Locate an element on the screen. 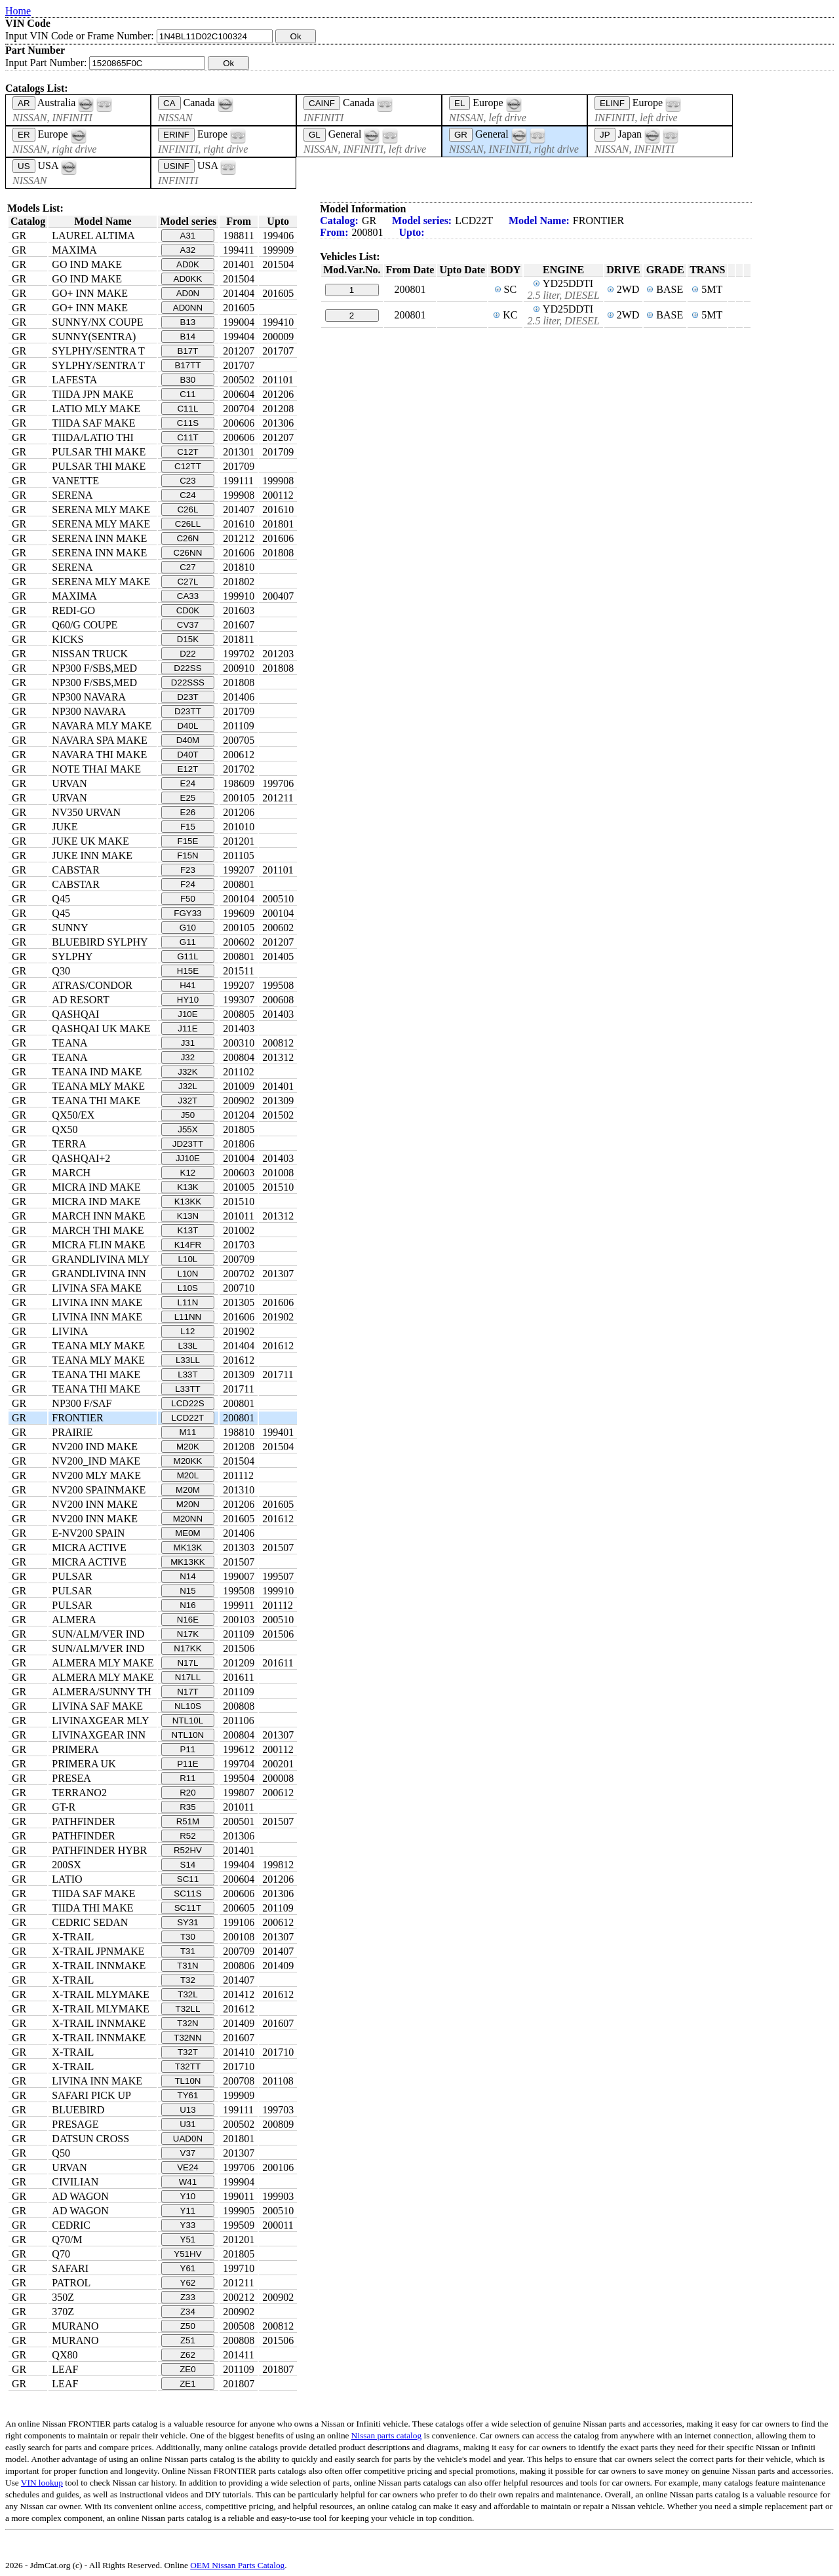 This screenshot has height=2576, width=839. K13N is located at coordinates (188, 1216).